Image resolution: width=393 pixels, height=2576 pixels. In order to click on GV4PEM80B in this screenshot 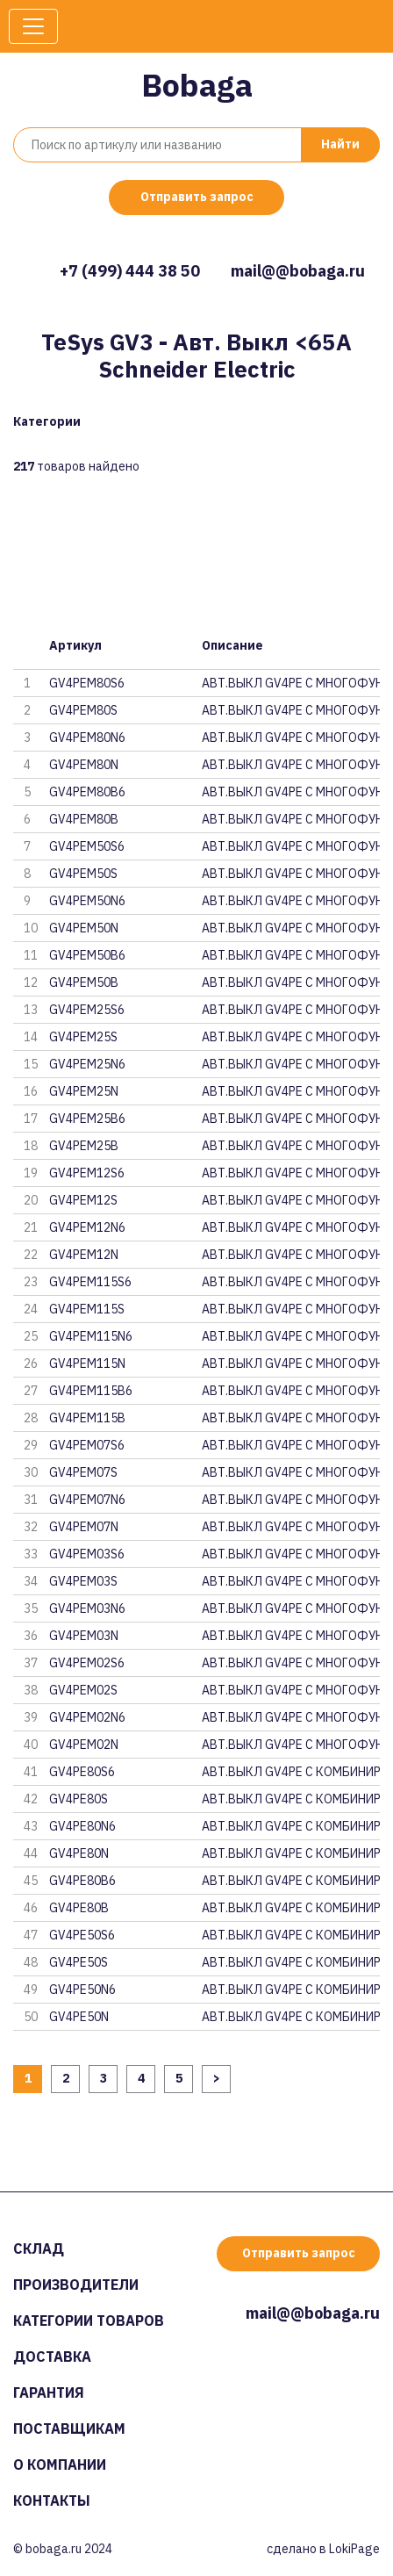, I will do `click(83, 819)`.